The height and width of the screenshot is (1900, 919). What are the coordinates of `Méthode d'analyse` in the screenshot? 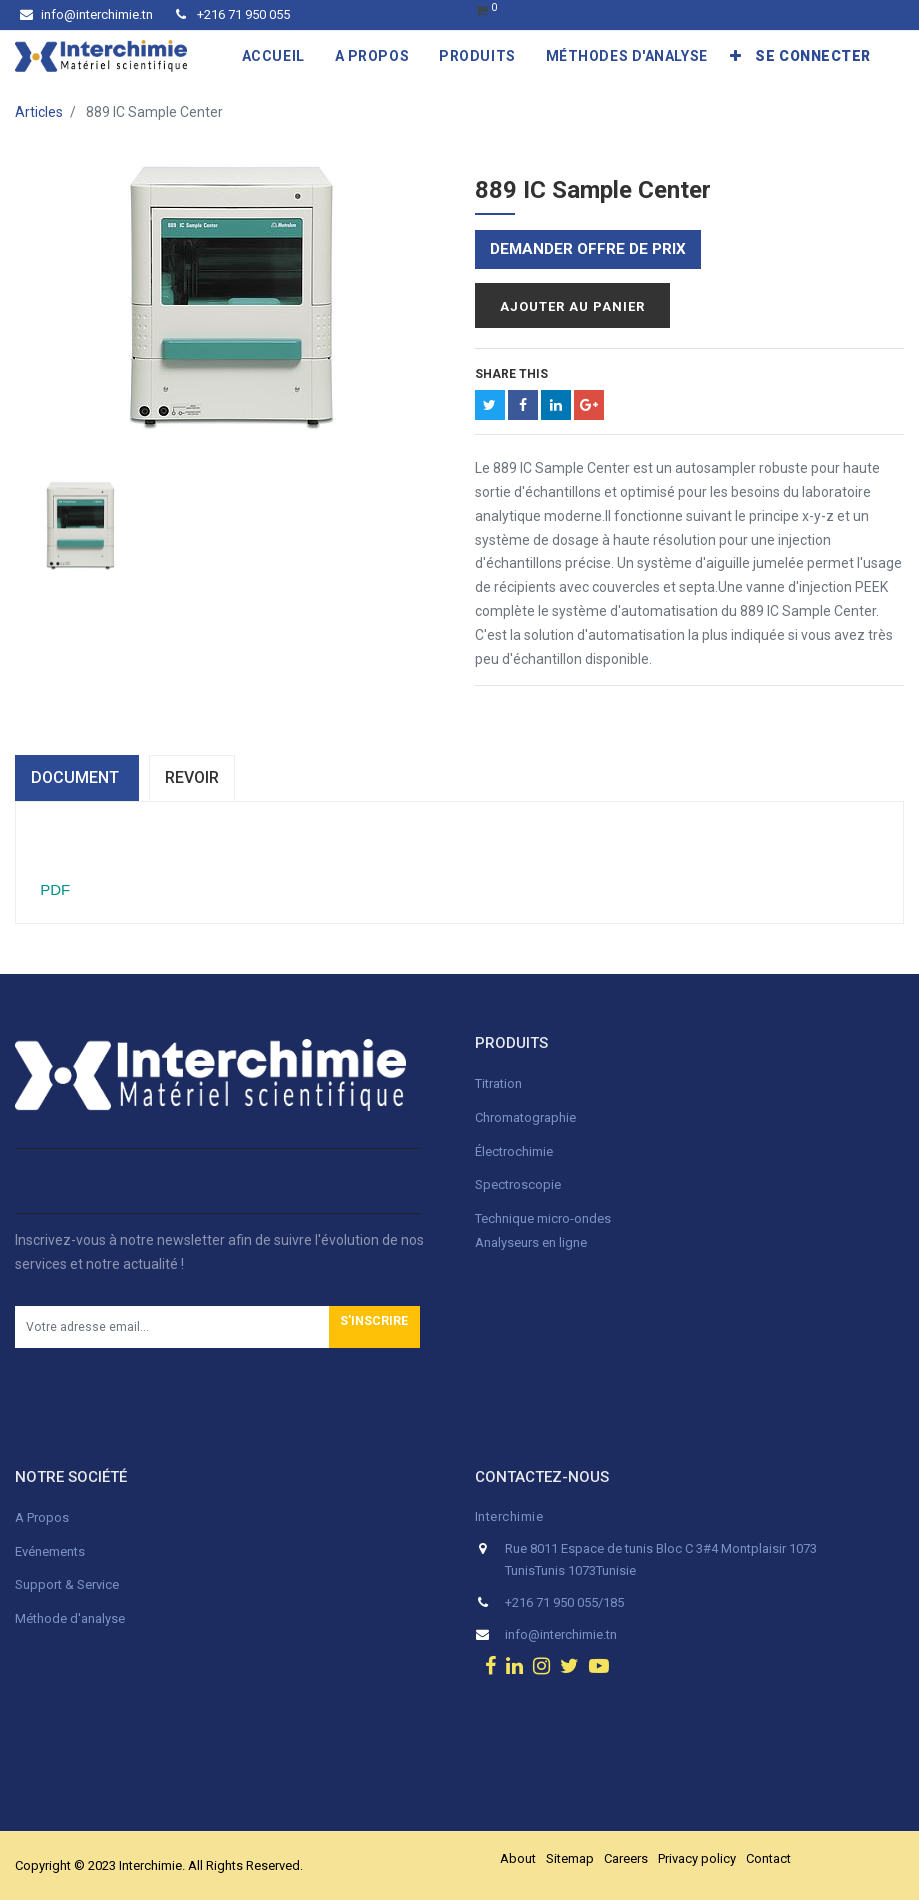 It's located at (70, 1618).